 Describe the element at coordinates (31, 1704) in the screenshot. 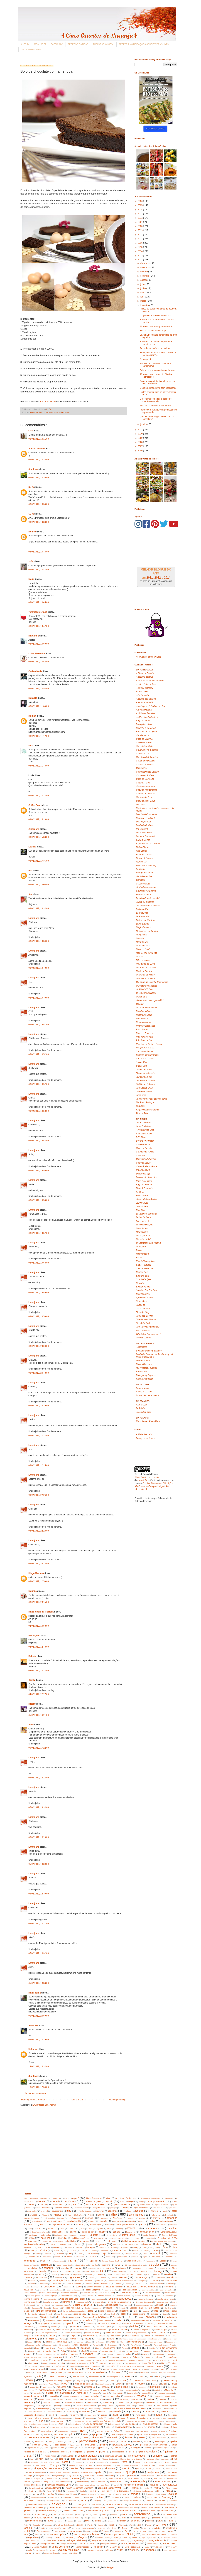

I see `MissB` at that location.